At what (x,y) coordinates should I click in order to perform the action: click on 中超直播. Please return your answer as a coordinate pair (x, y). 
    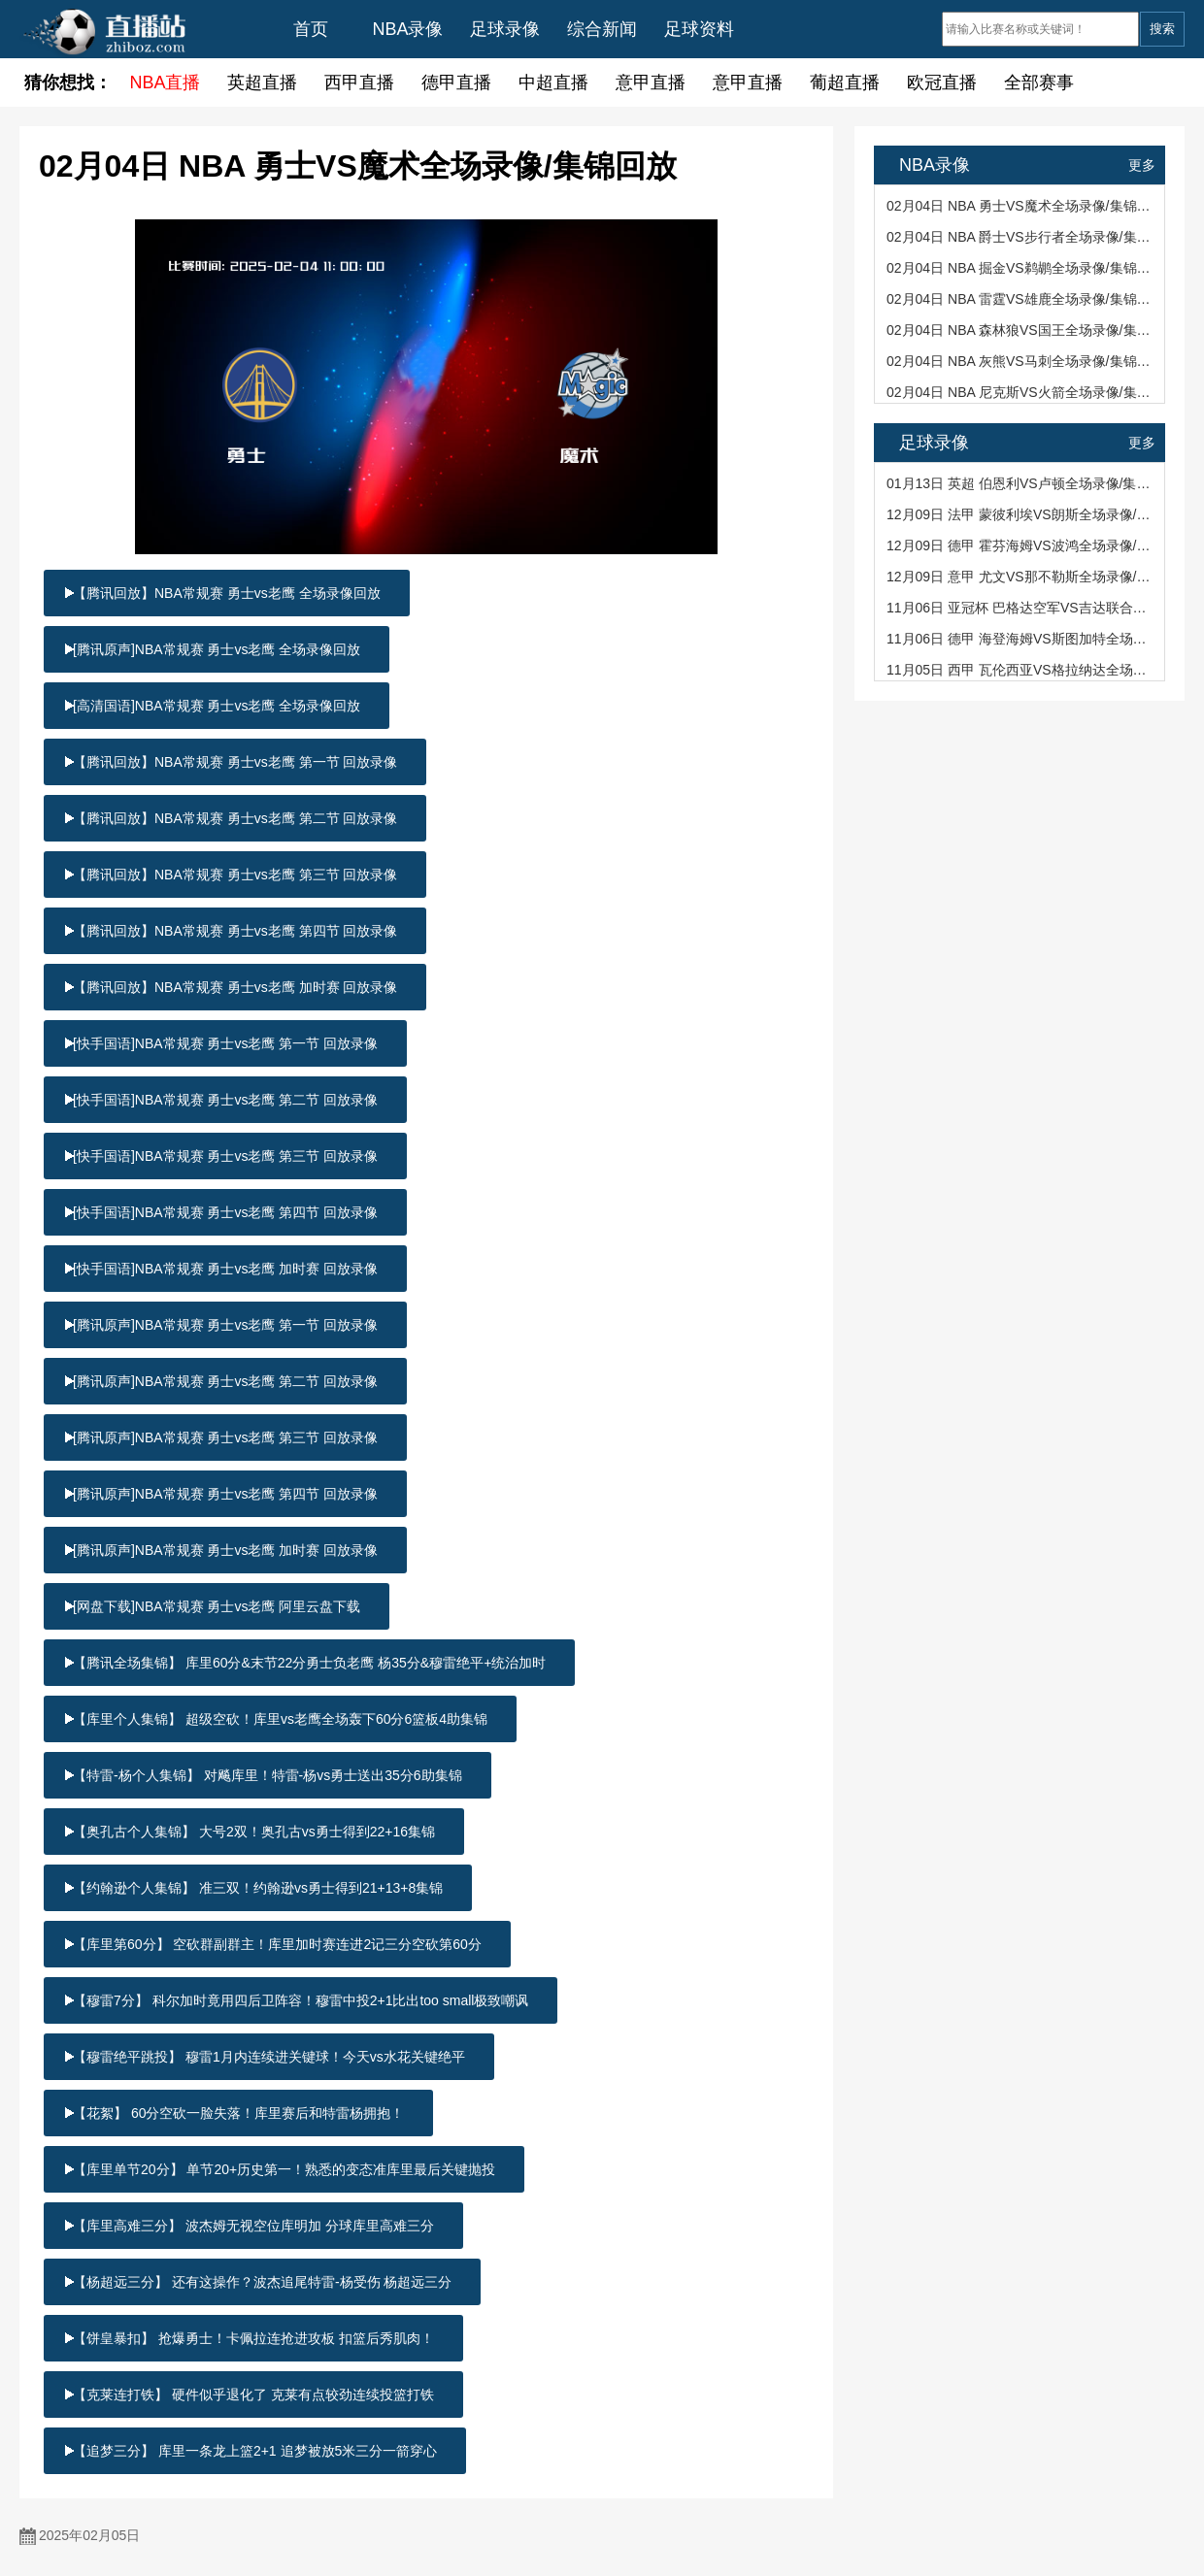
    Looking at the image, I should click on (553, 82).